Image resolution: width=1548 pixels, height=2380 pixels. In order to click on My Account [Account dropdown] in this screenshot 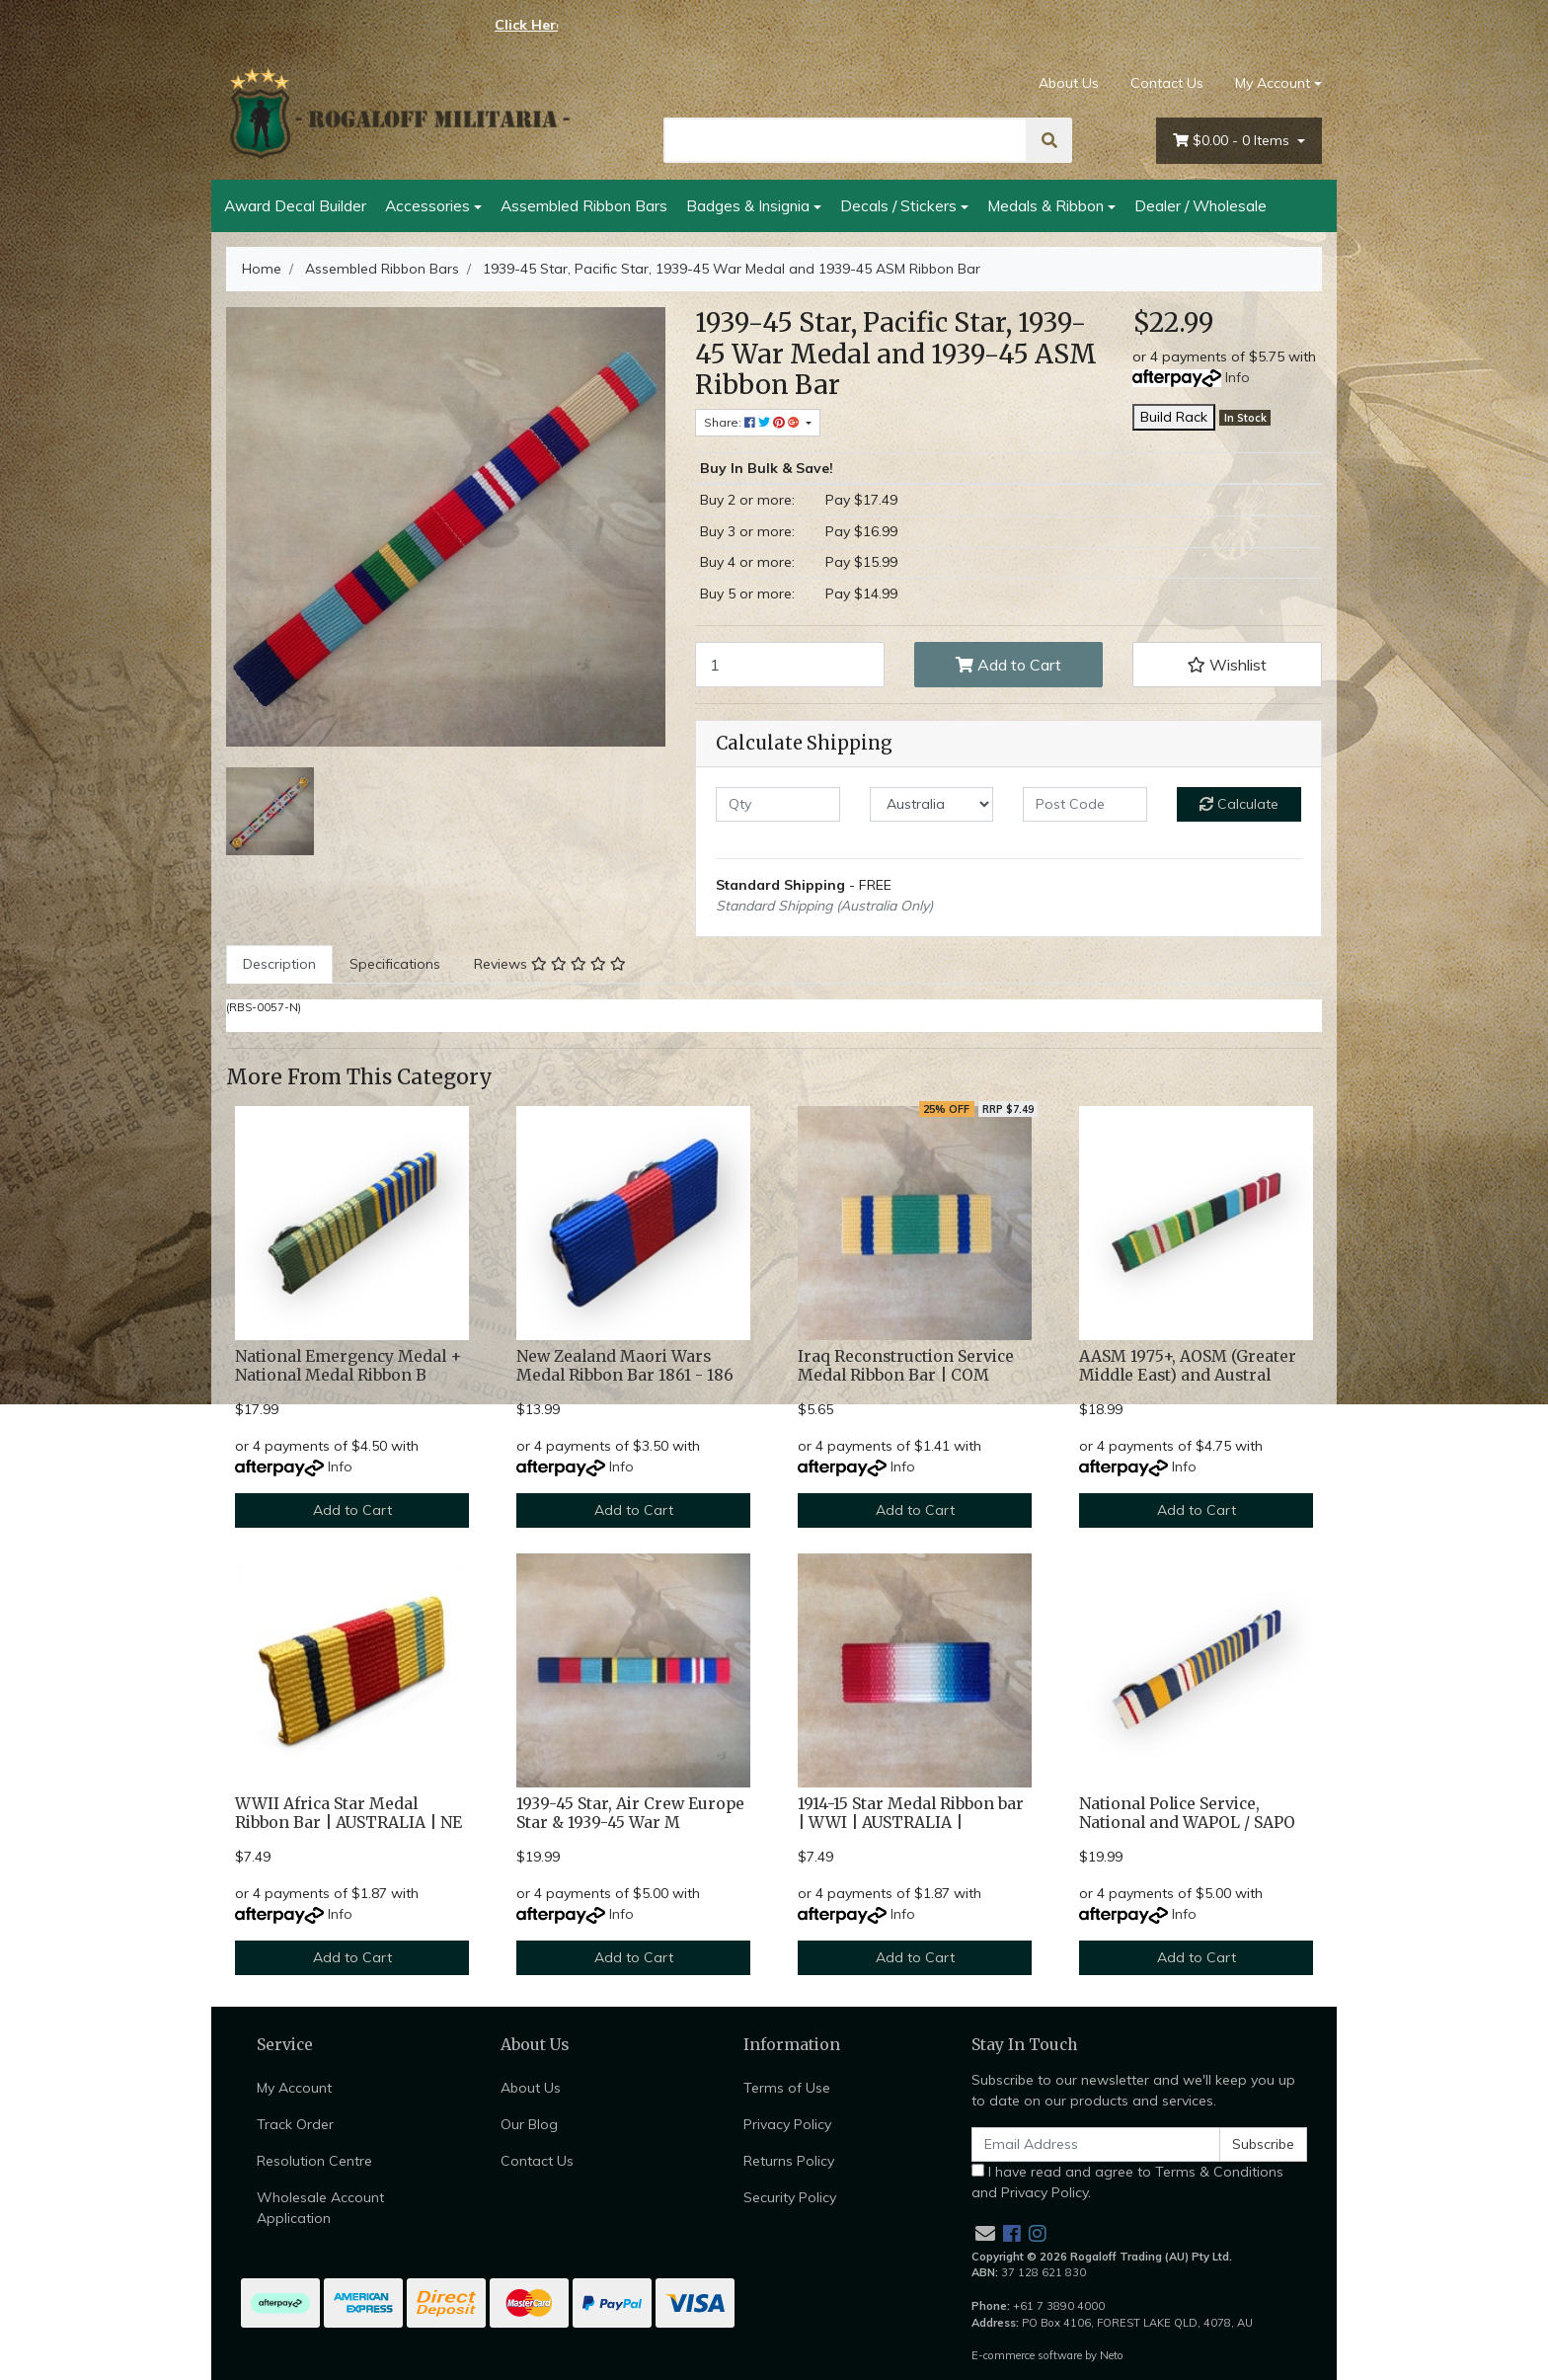, I will do `click(1272, 83)`.